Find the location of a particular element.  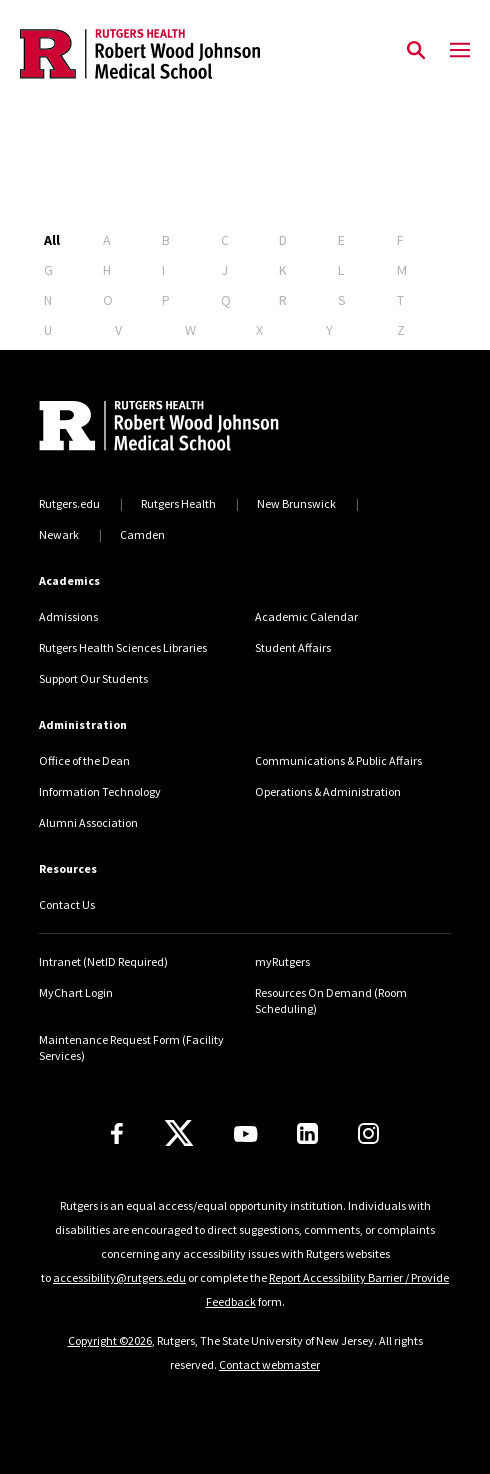

Communications & Public Affairs is located at coordinates (338, 760).